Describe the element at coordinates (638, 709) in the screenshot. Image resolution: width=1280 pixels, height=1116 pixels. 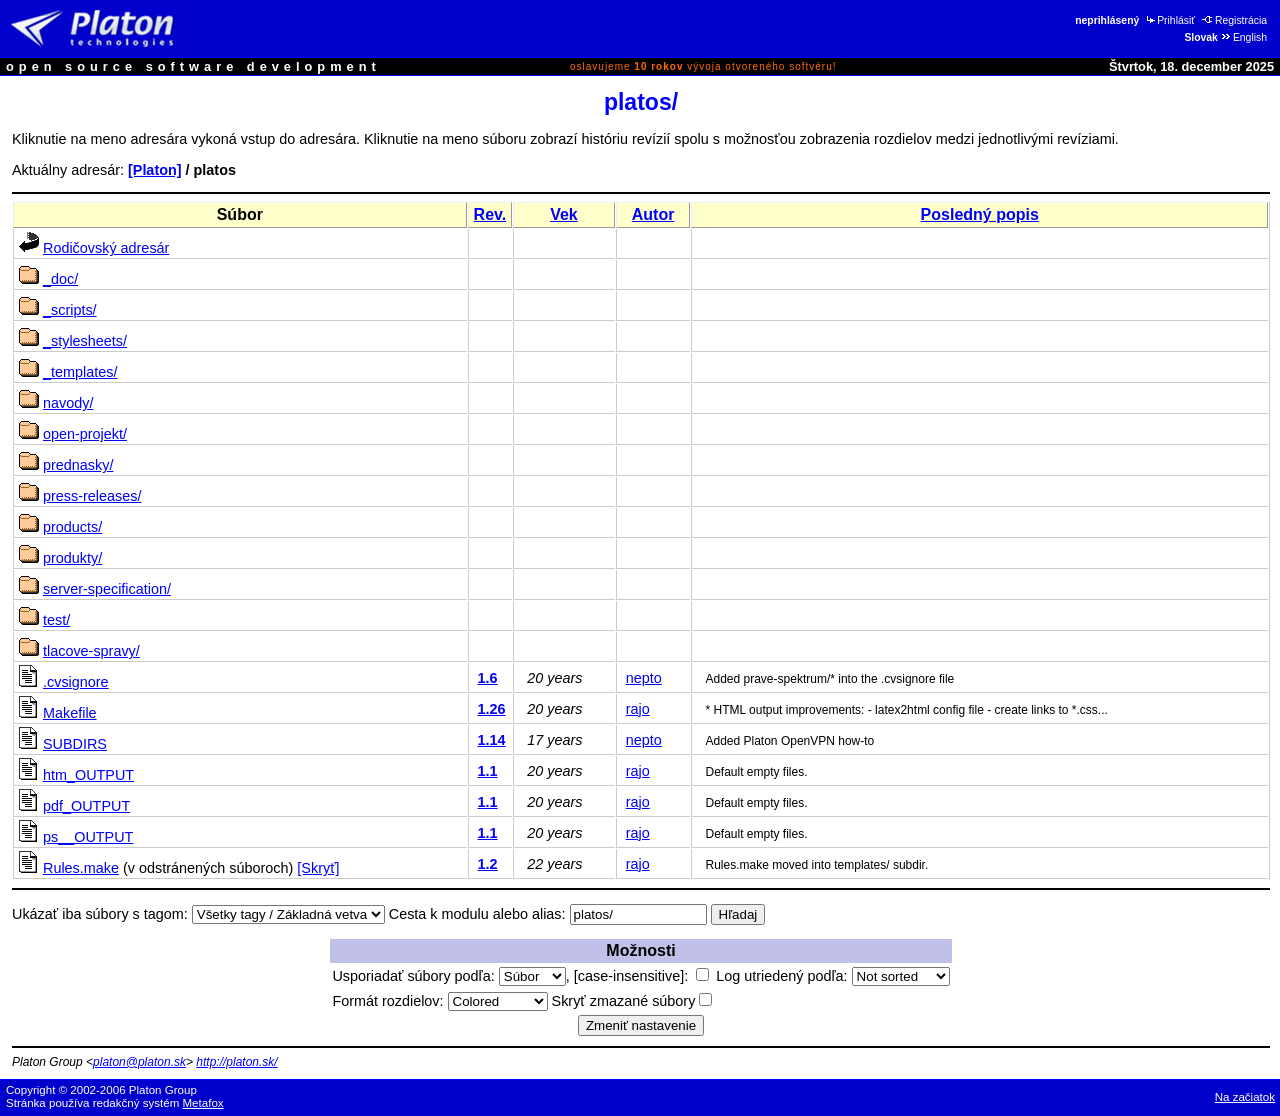
I see `rajo` at that location.